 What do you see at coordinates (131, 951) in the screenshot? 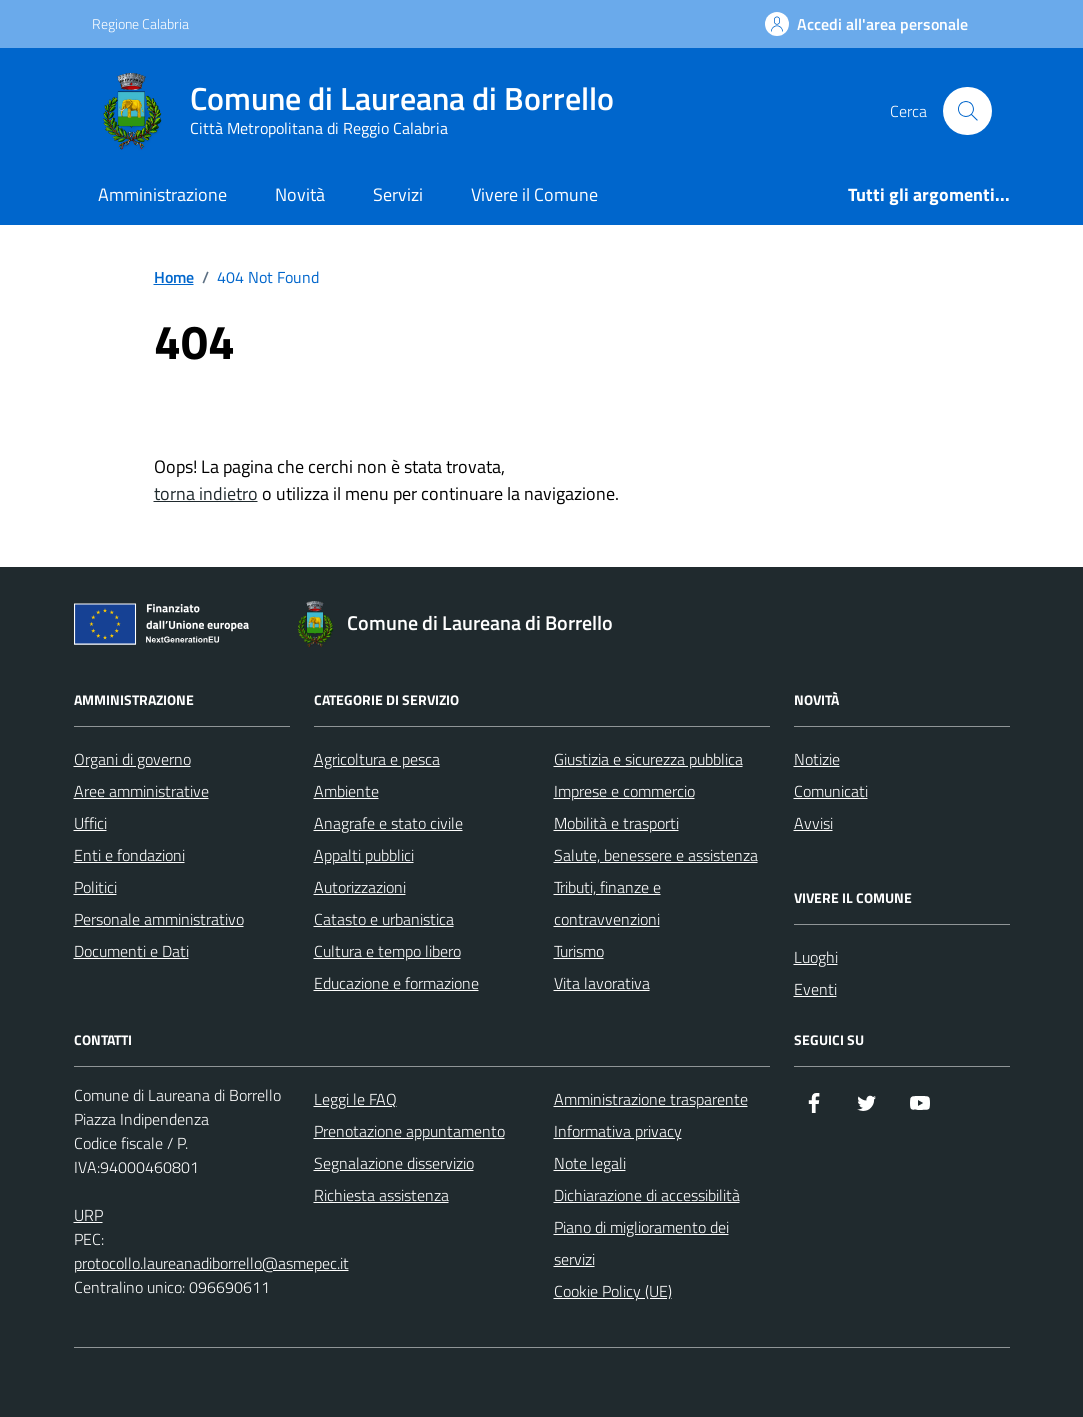
I see `Documenti e Dati` at bounding box center [131, 951].